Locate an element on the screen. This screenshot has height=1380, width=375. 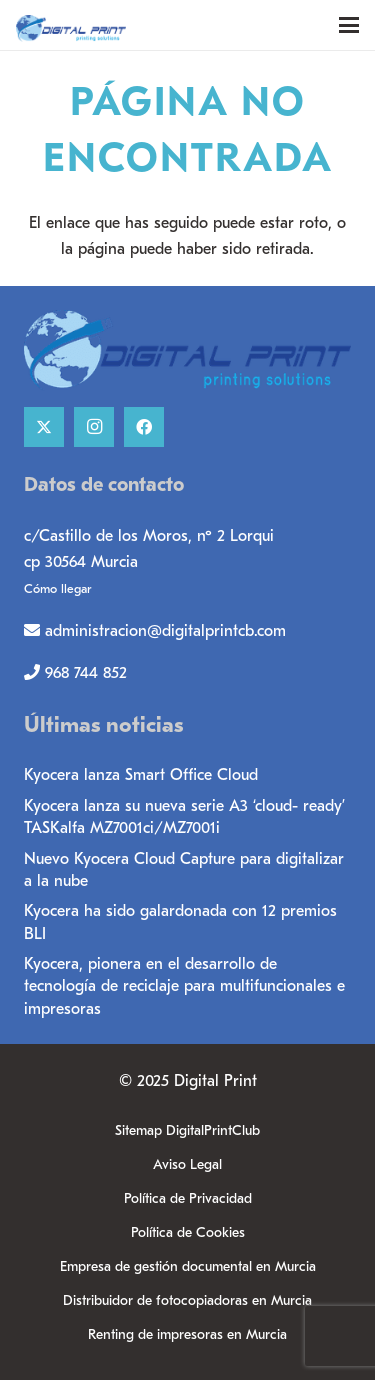
Distribuidor de fotocopiadoras en Murcia is located at coordinates (187, 1300).